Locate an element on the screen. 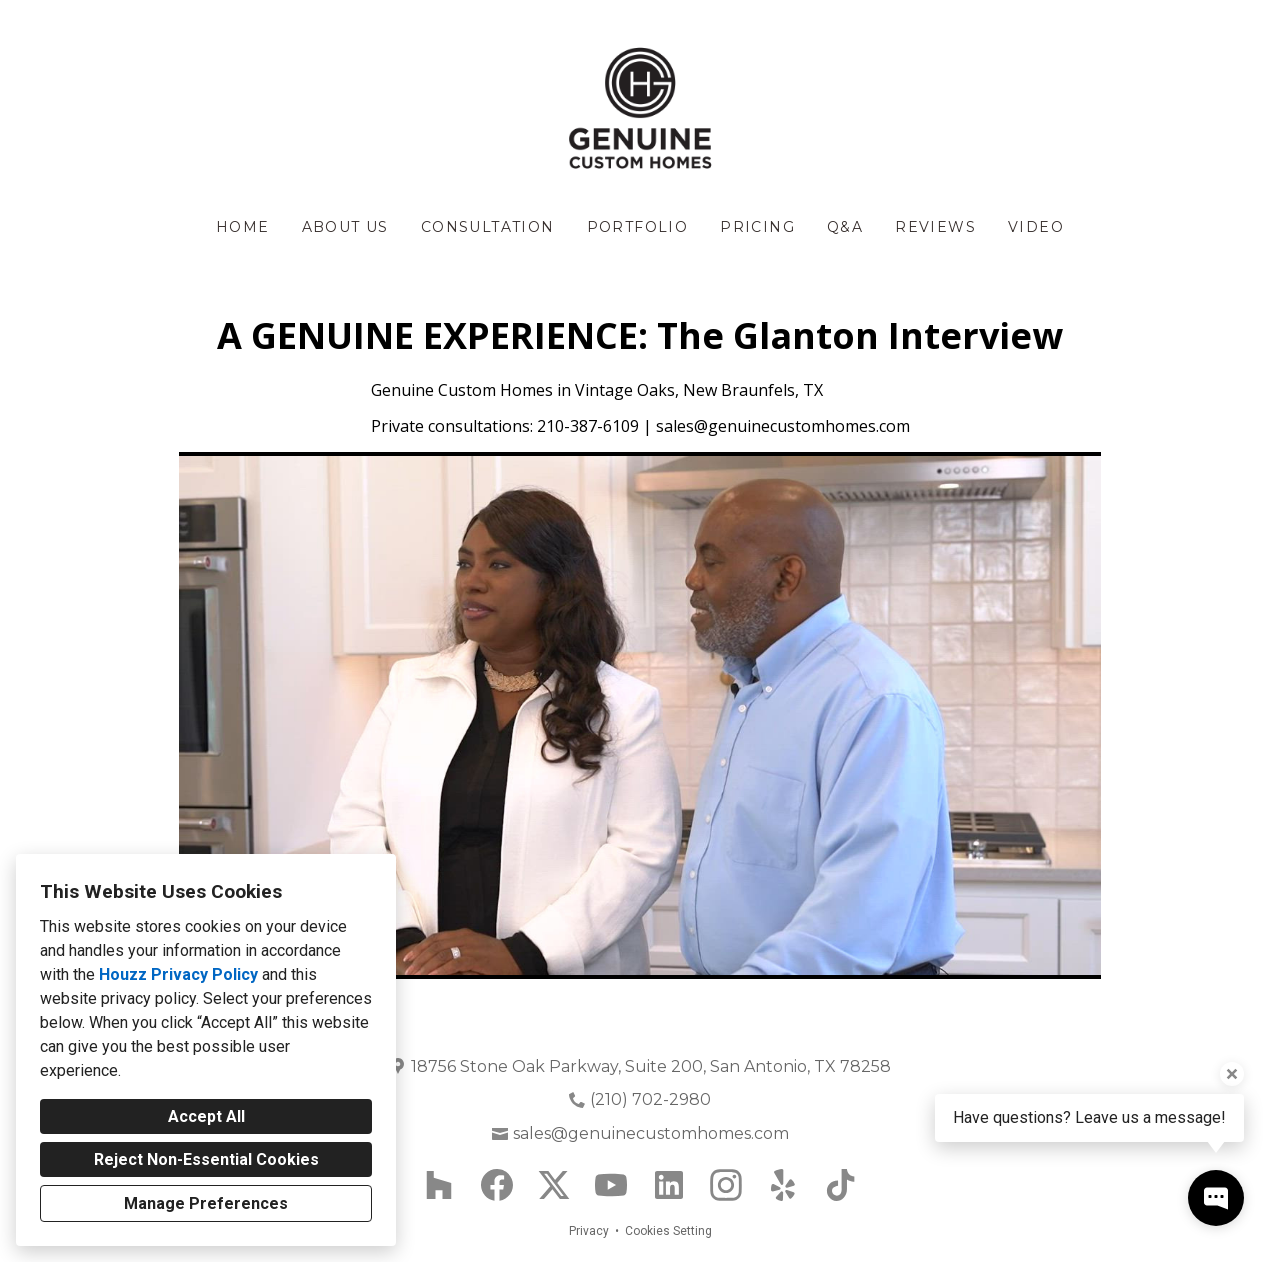 The width and height of the screenshot is (1280, 1262). Video is located at coordinates (1036, 227).